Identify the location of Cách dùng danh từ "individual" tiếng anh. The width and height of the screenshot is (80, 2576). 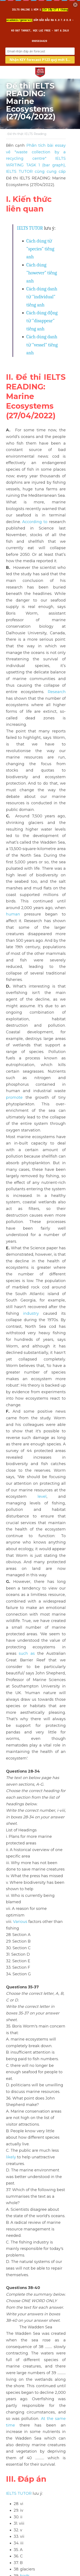
(45, 274).